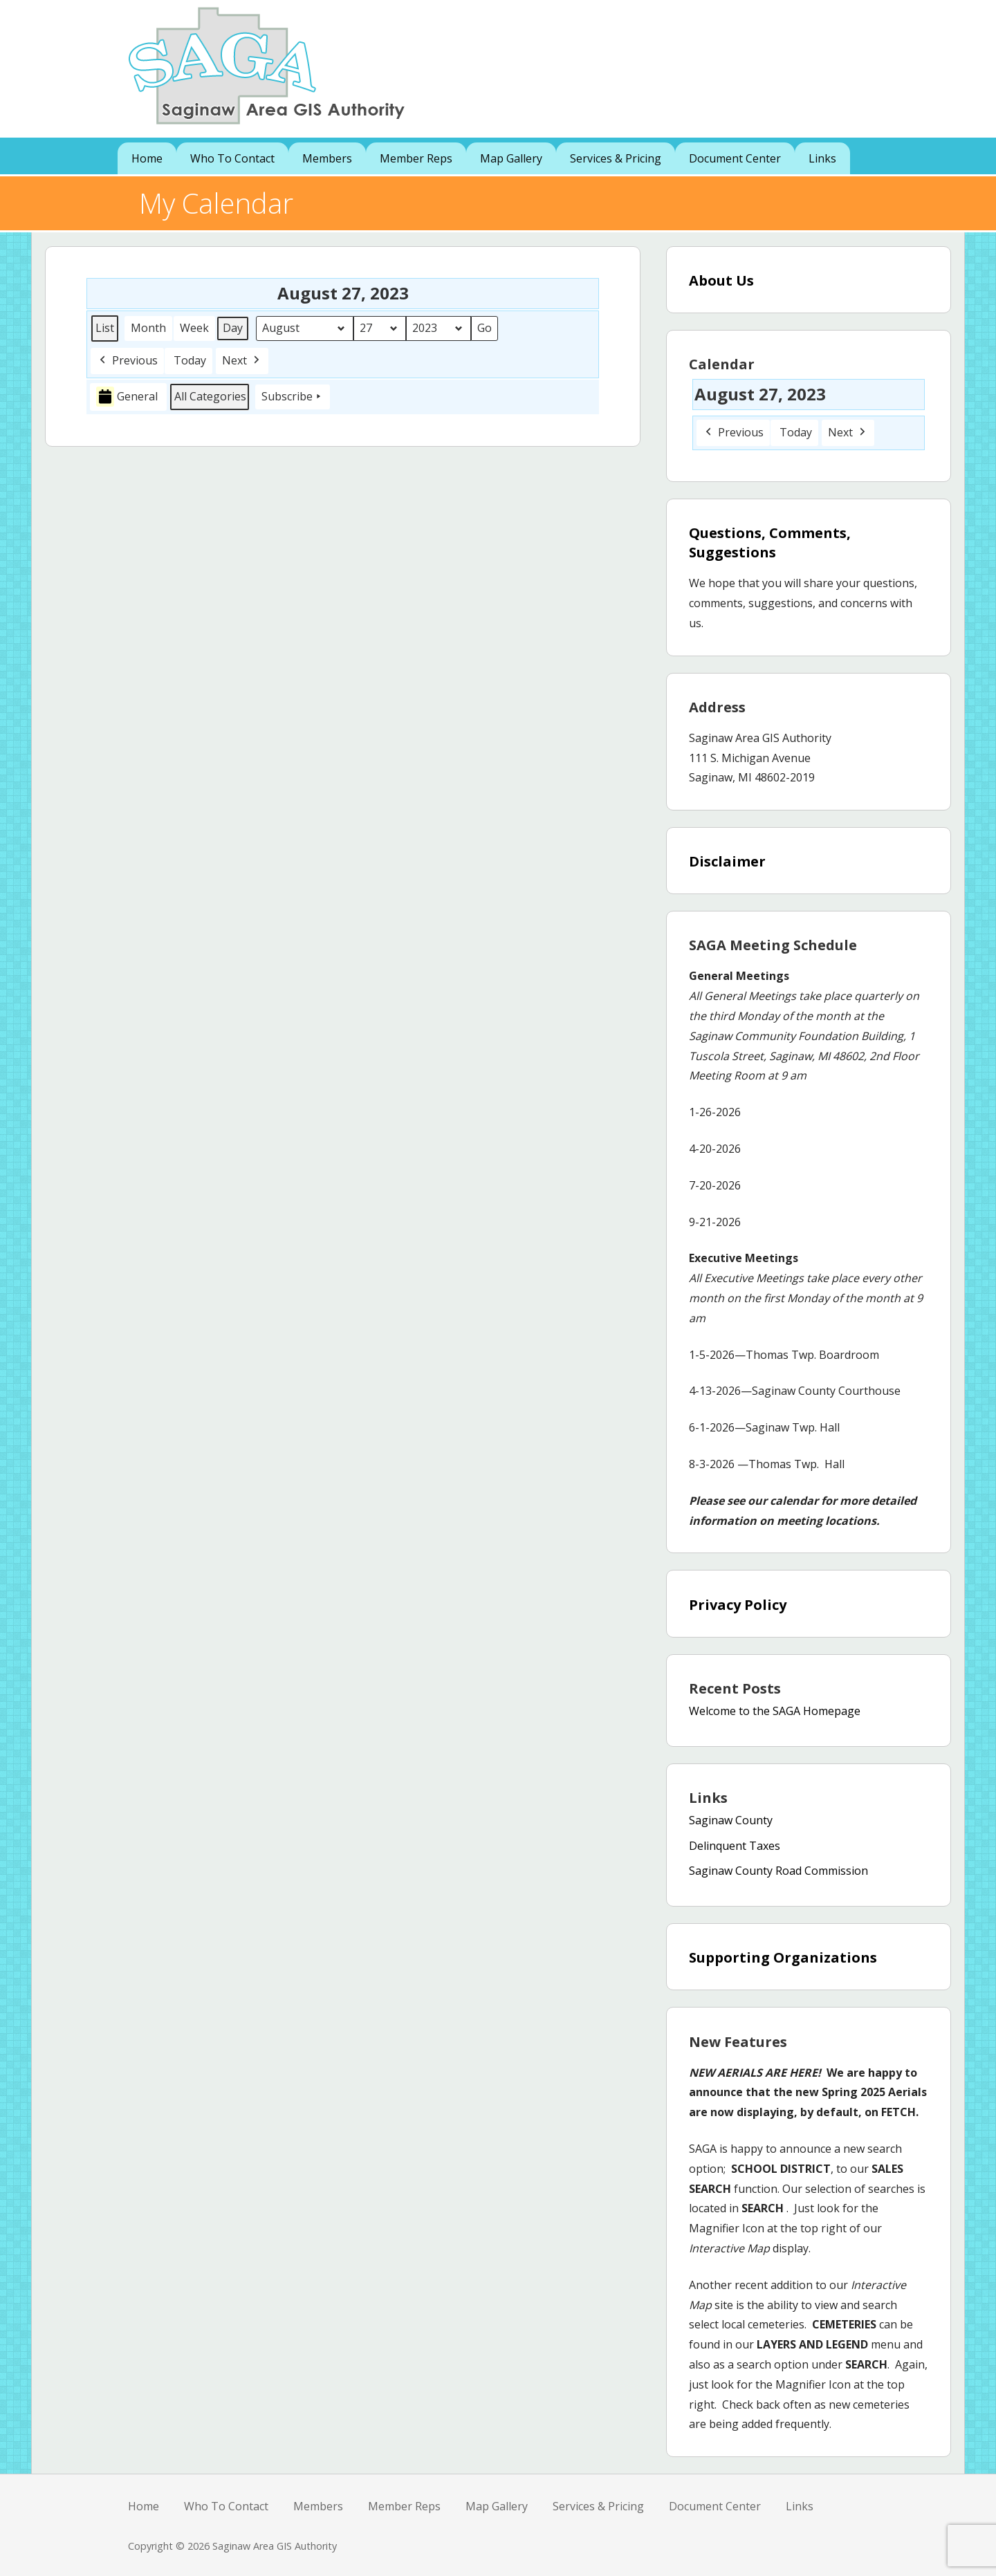 Image resolution: width=996 pixels, height=2576 pixels. Describe the element at coordinates (731, 1820) in the screenshot. I see `Saginaw County` at that location.